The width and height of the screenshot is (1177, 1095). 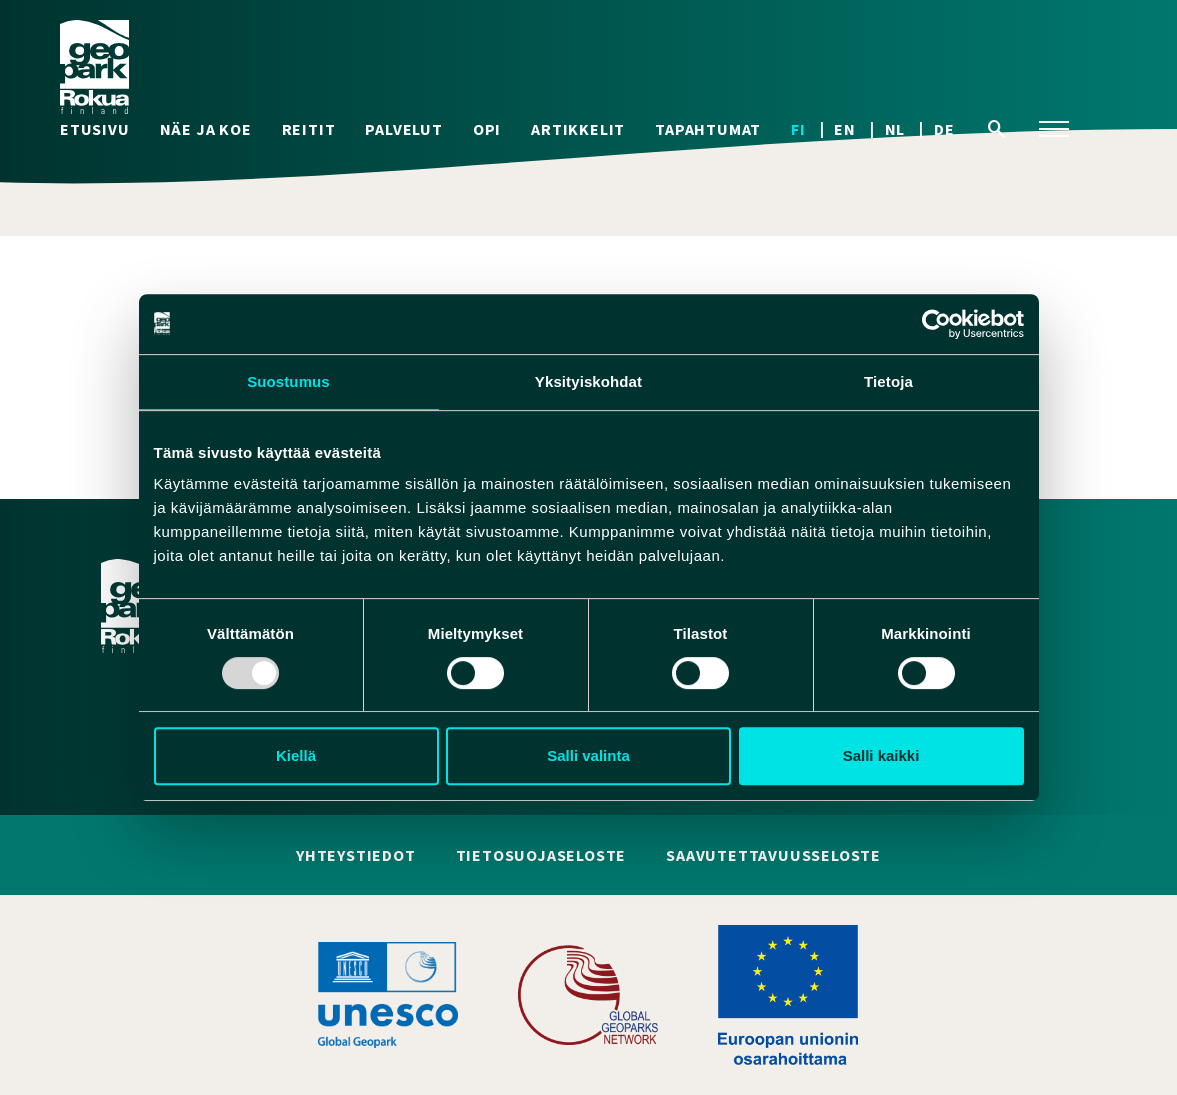 I want to click on Salli valinta, so click(x=588, y=755).